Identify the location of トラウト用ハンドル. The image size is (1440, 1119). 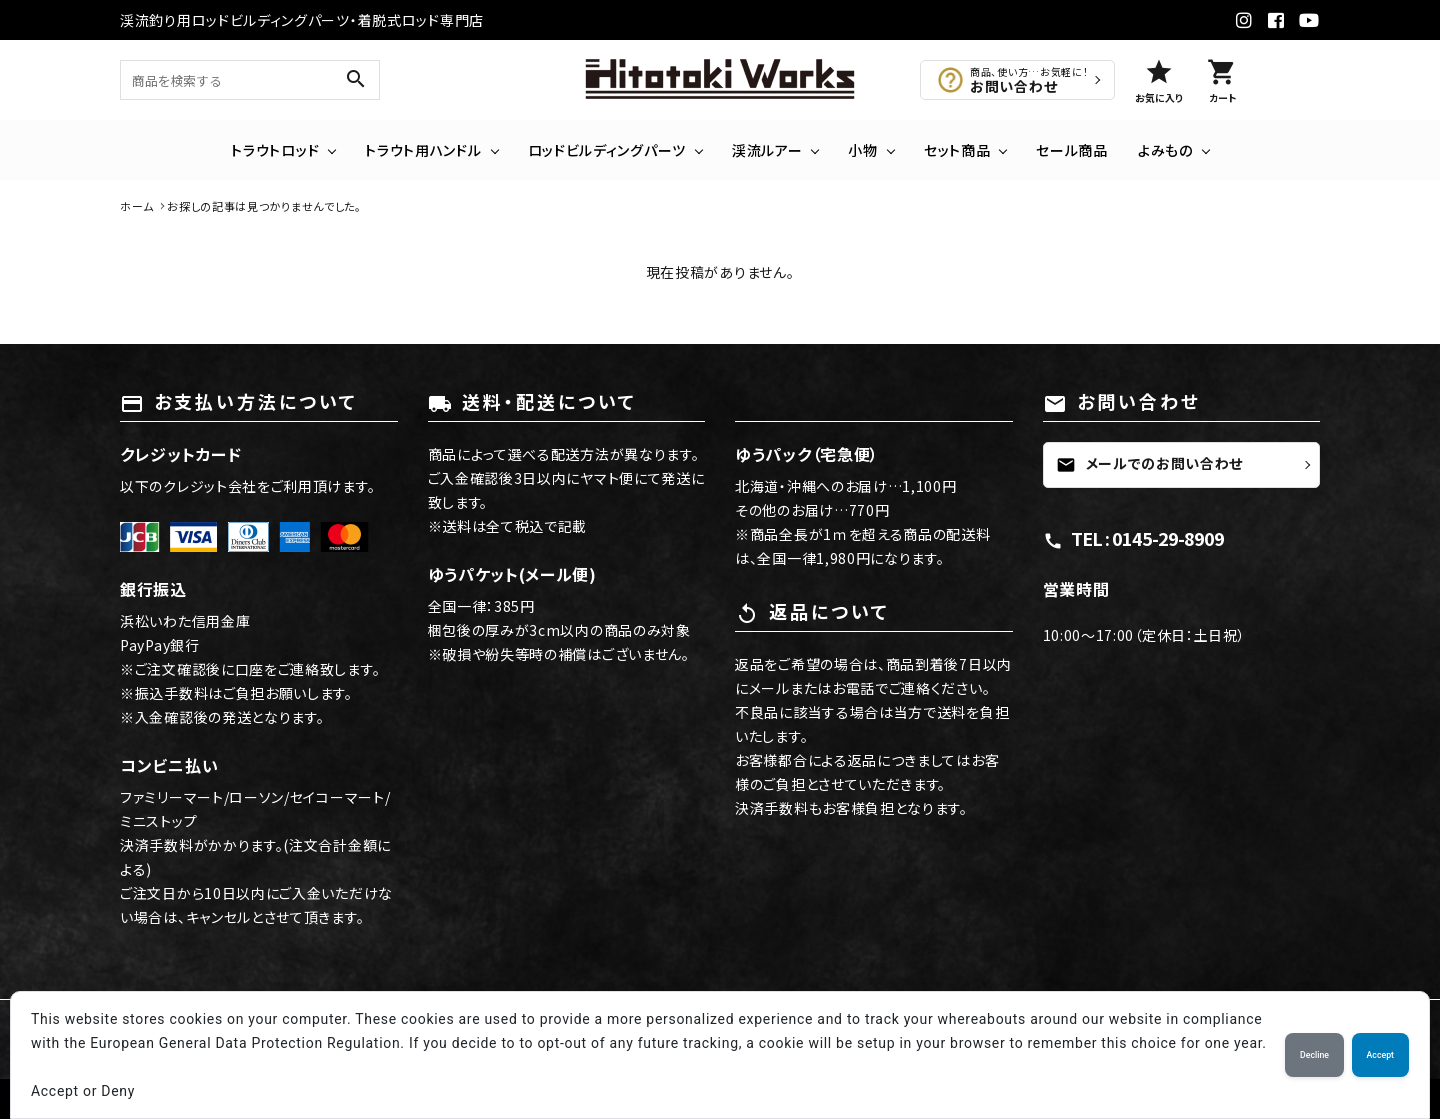
(423, 150).